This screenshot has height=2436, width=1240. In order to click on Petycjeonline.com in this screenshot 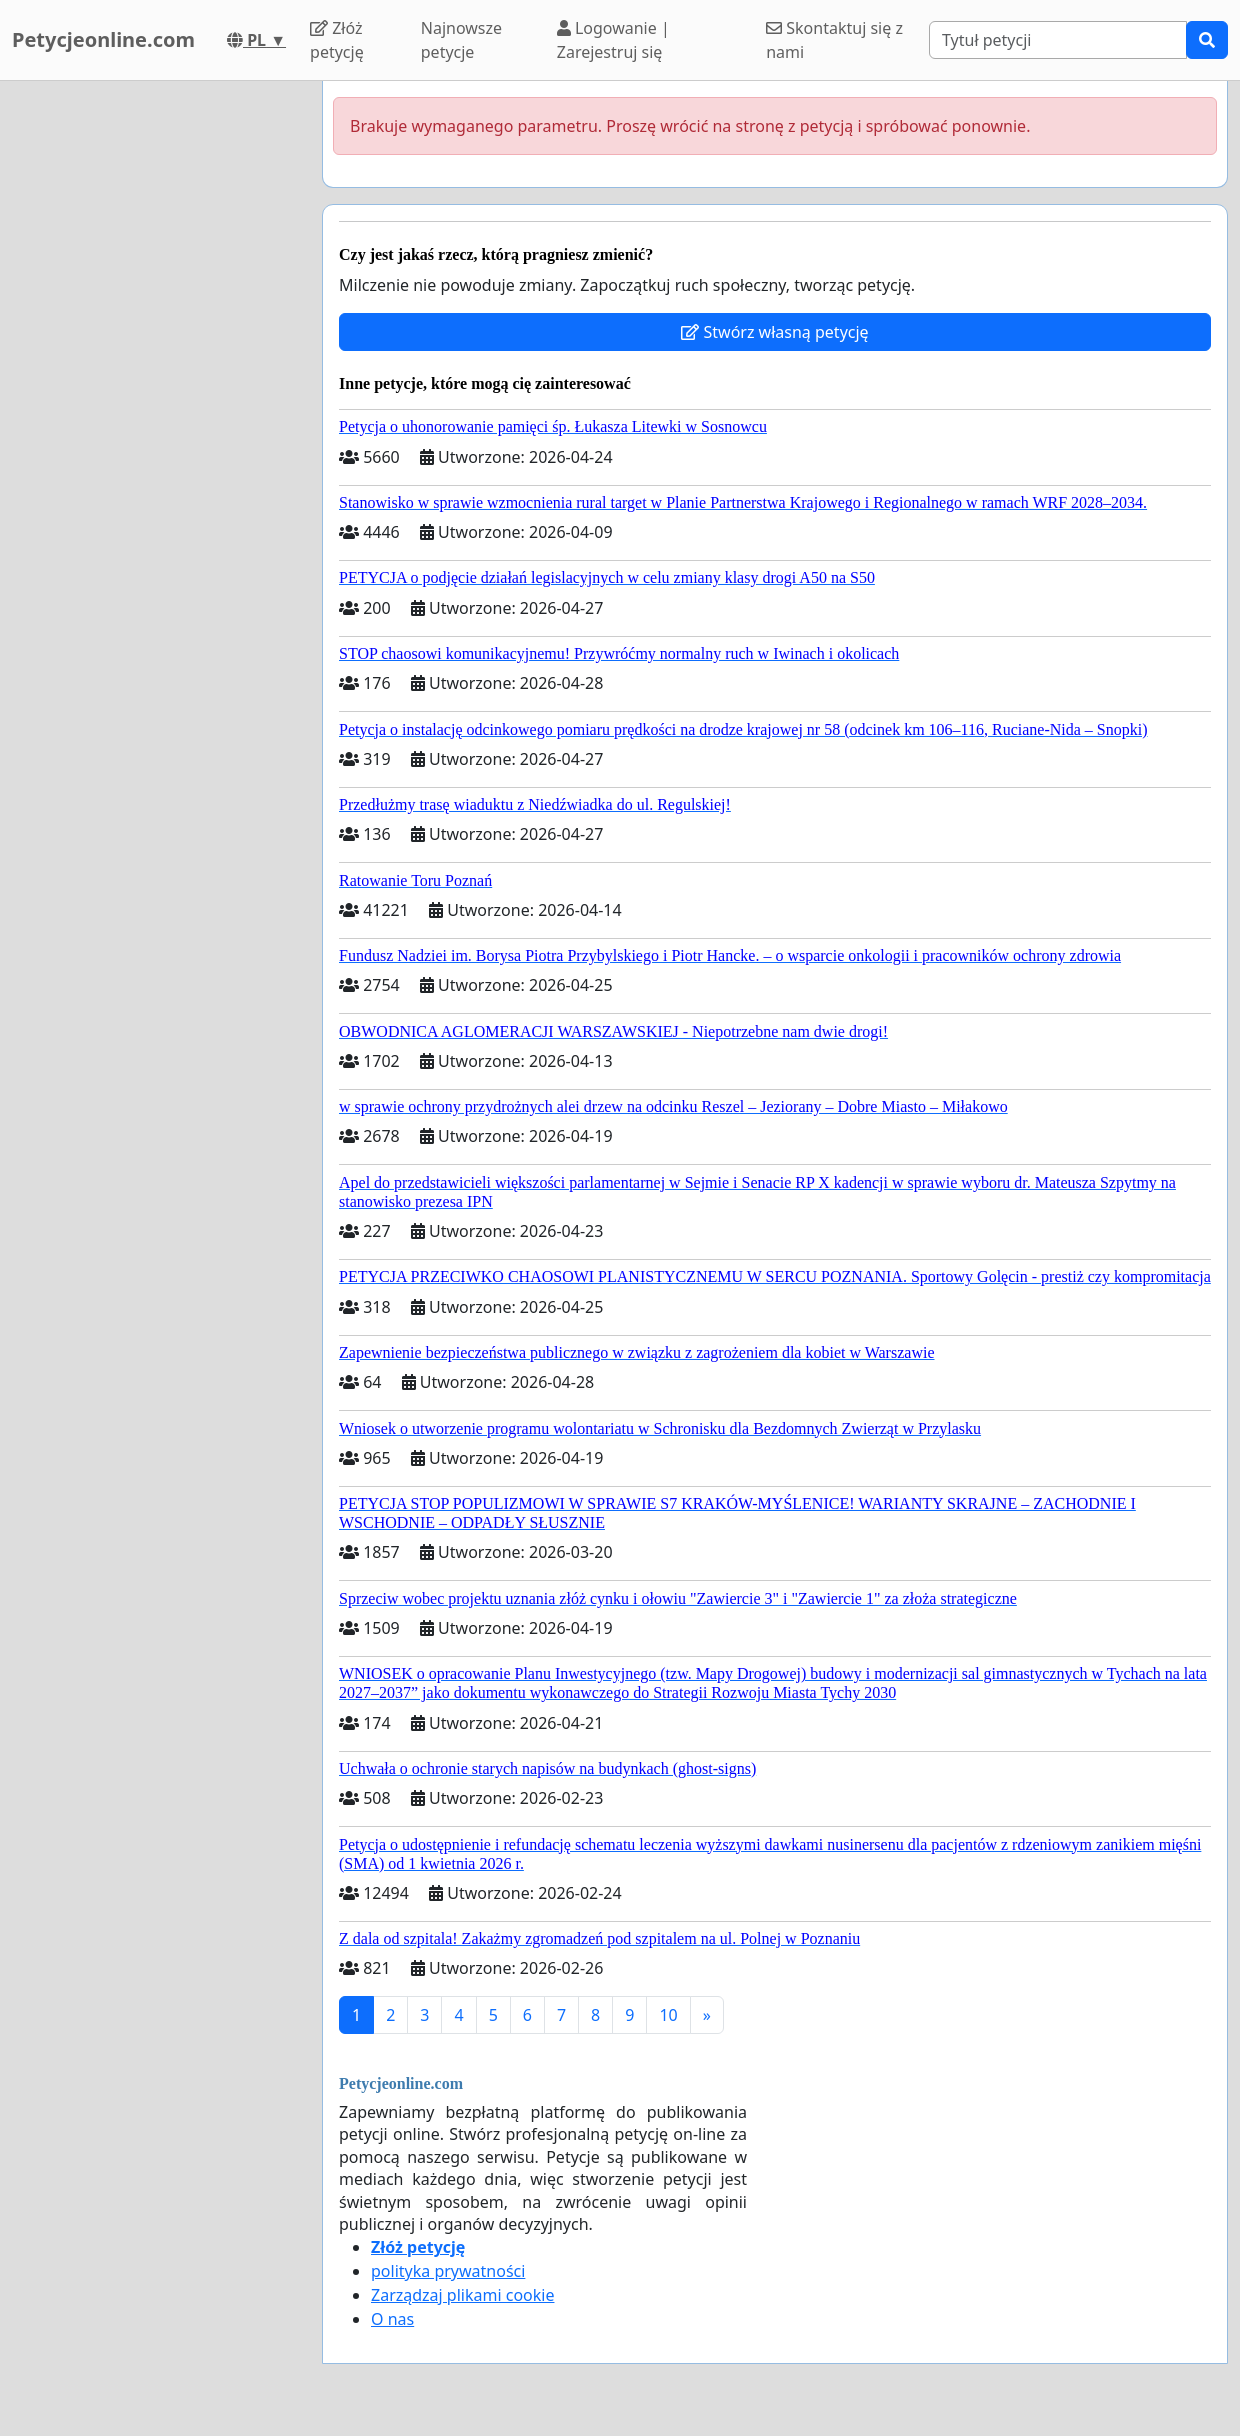, I will do `click(103, 39)`.